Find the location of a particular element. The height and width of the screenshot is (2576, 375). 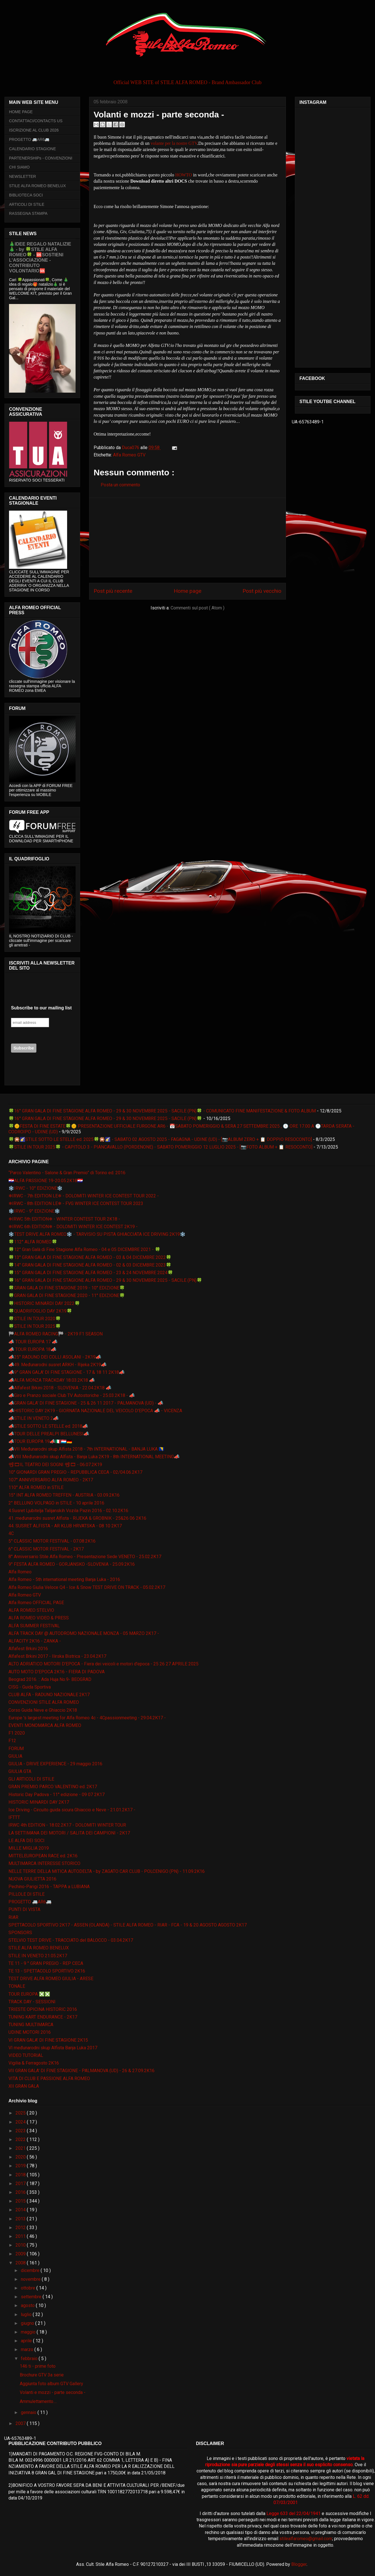

2017 is located at coordinates (21, 2183).